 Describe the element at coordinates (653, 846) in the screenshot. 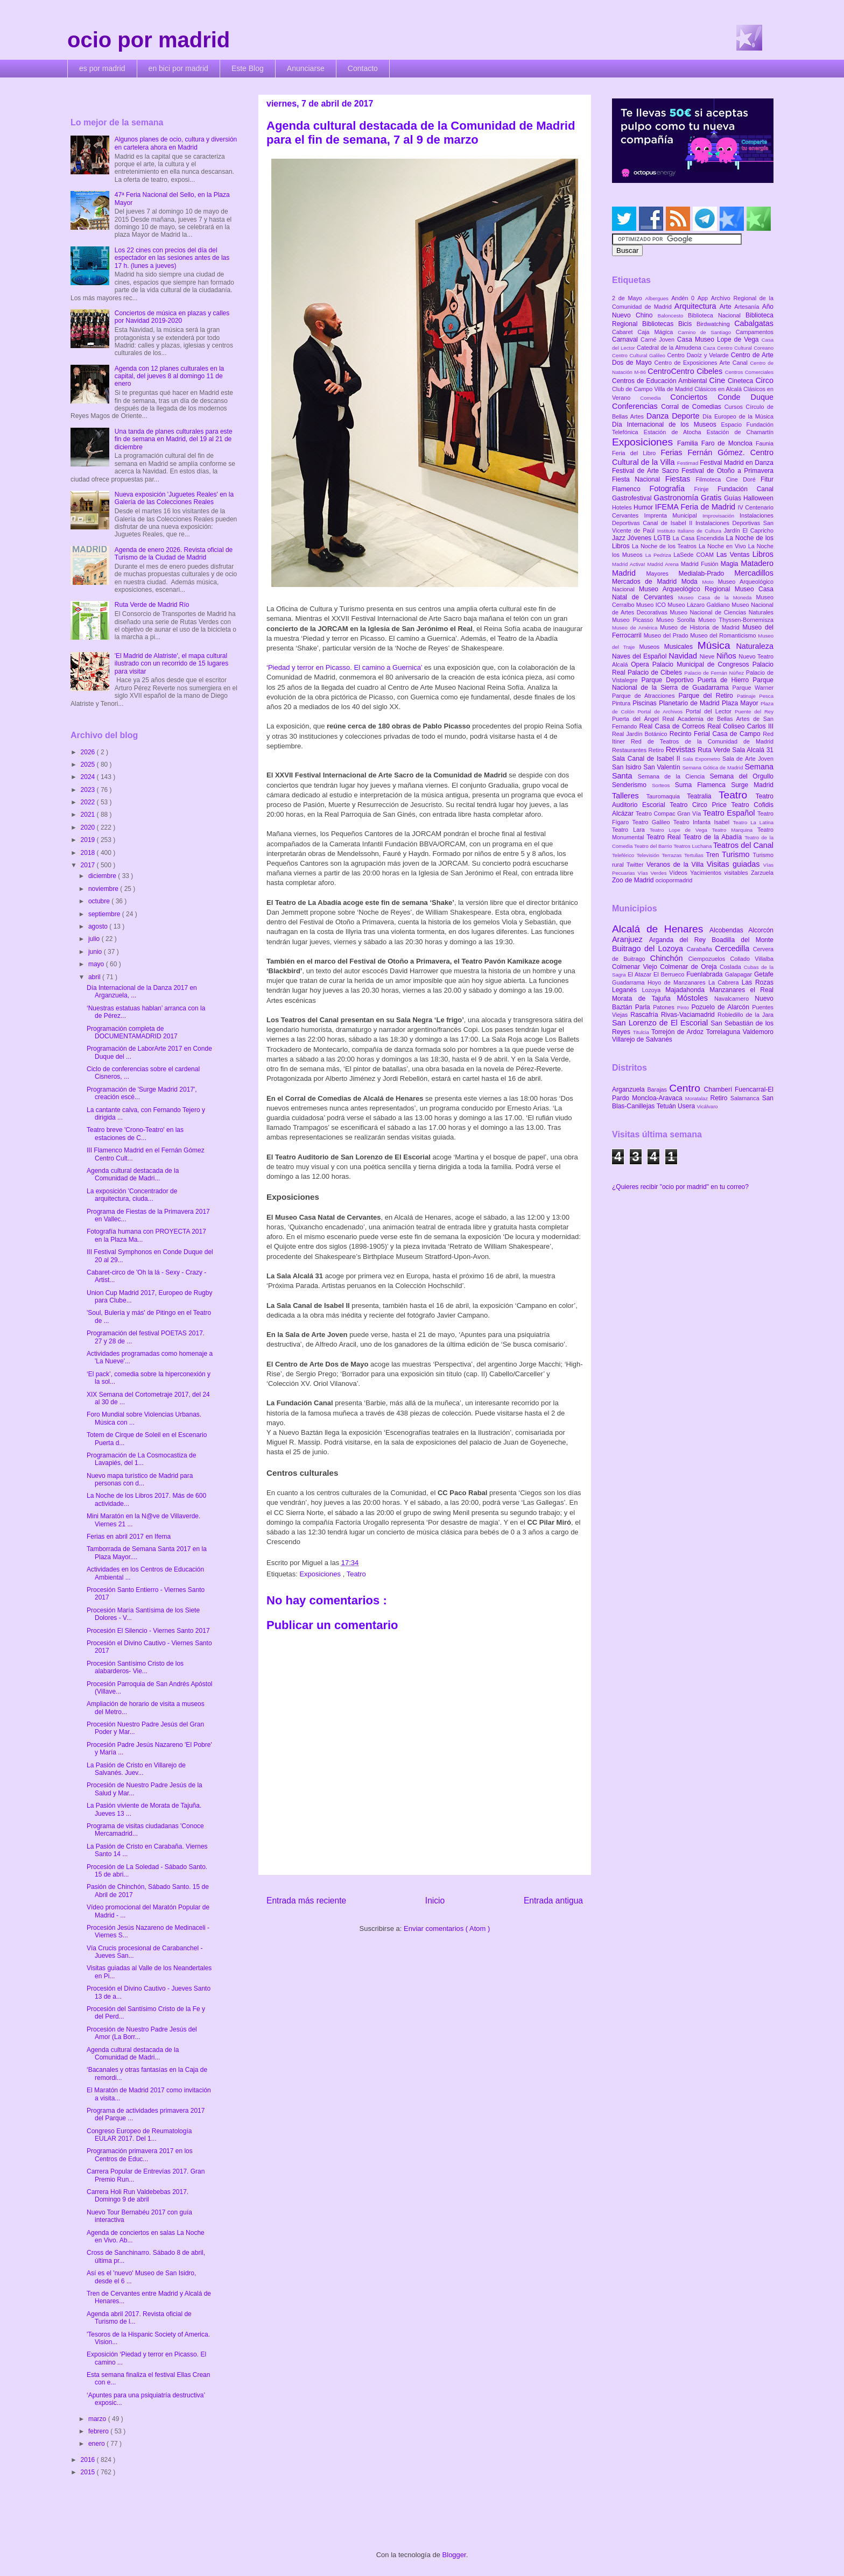

I see `Teatro del Barrio` at that location.